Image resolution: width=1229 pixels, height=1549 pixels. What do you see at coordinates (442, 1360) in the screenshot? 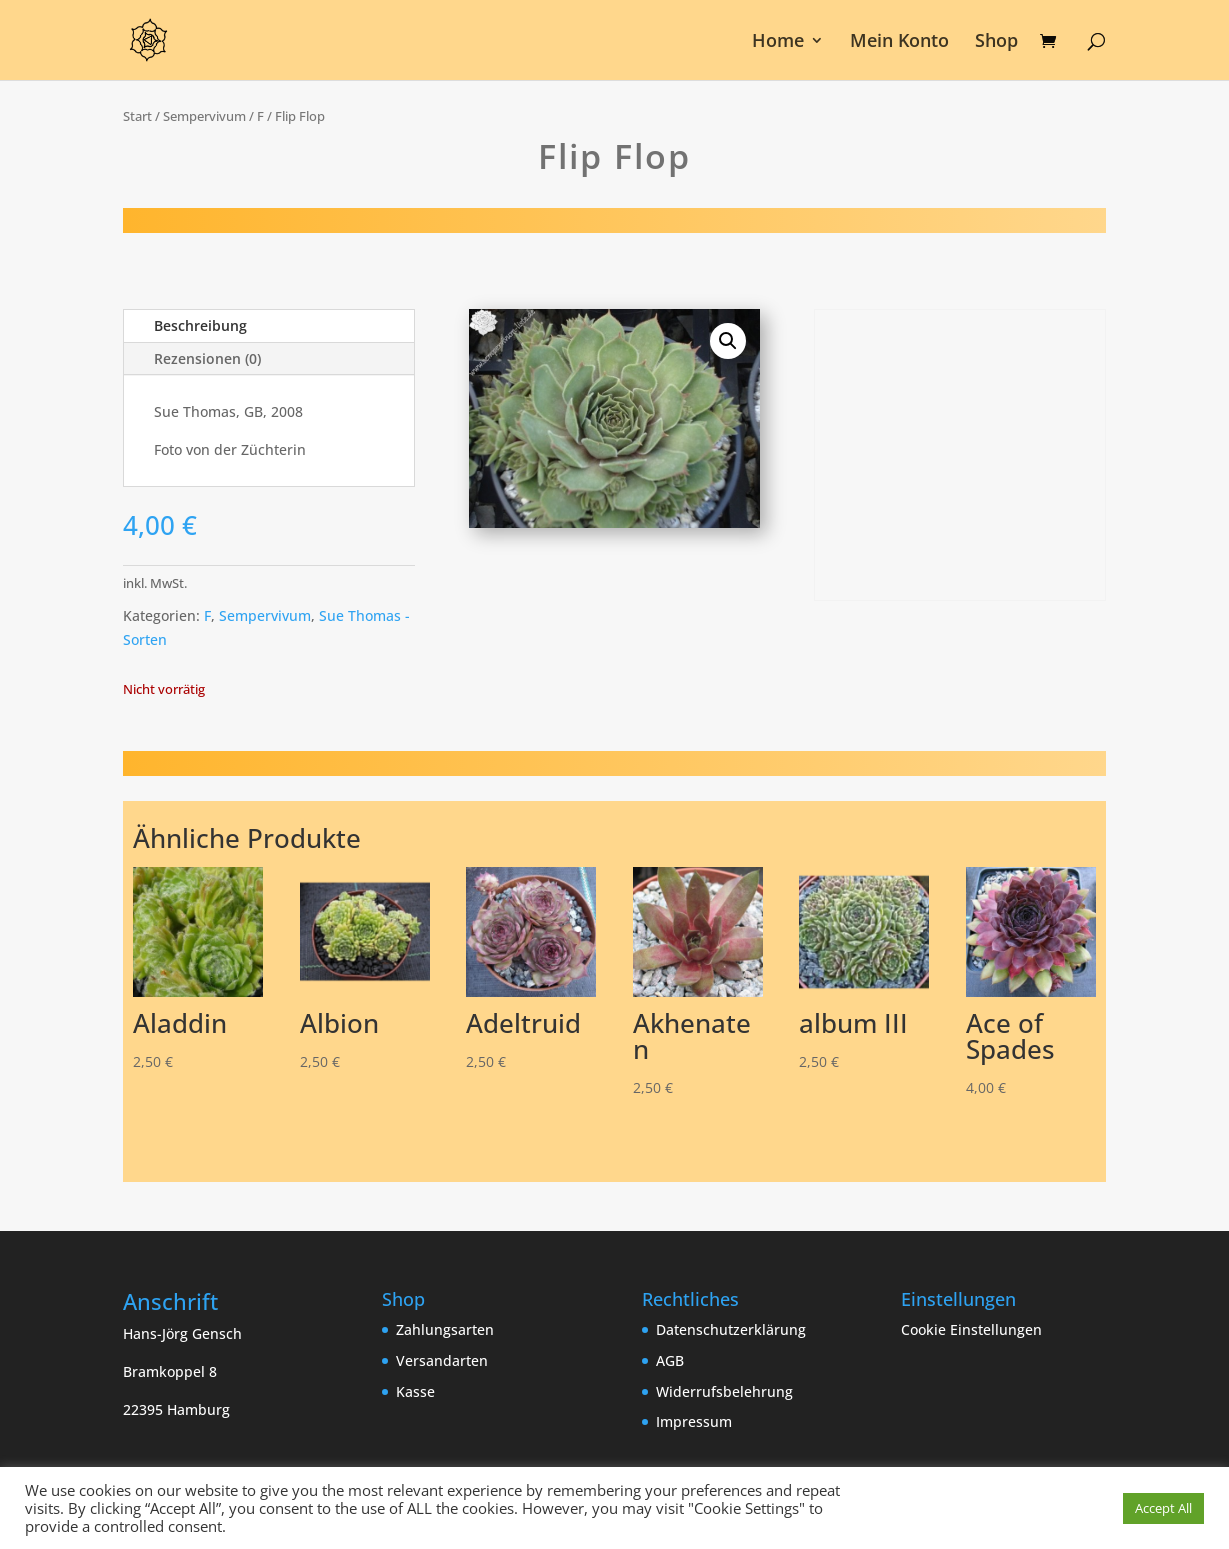
I see `Versandarten` at bounding box center [442, 1360].